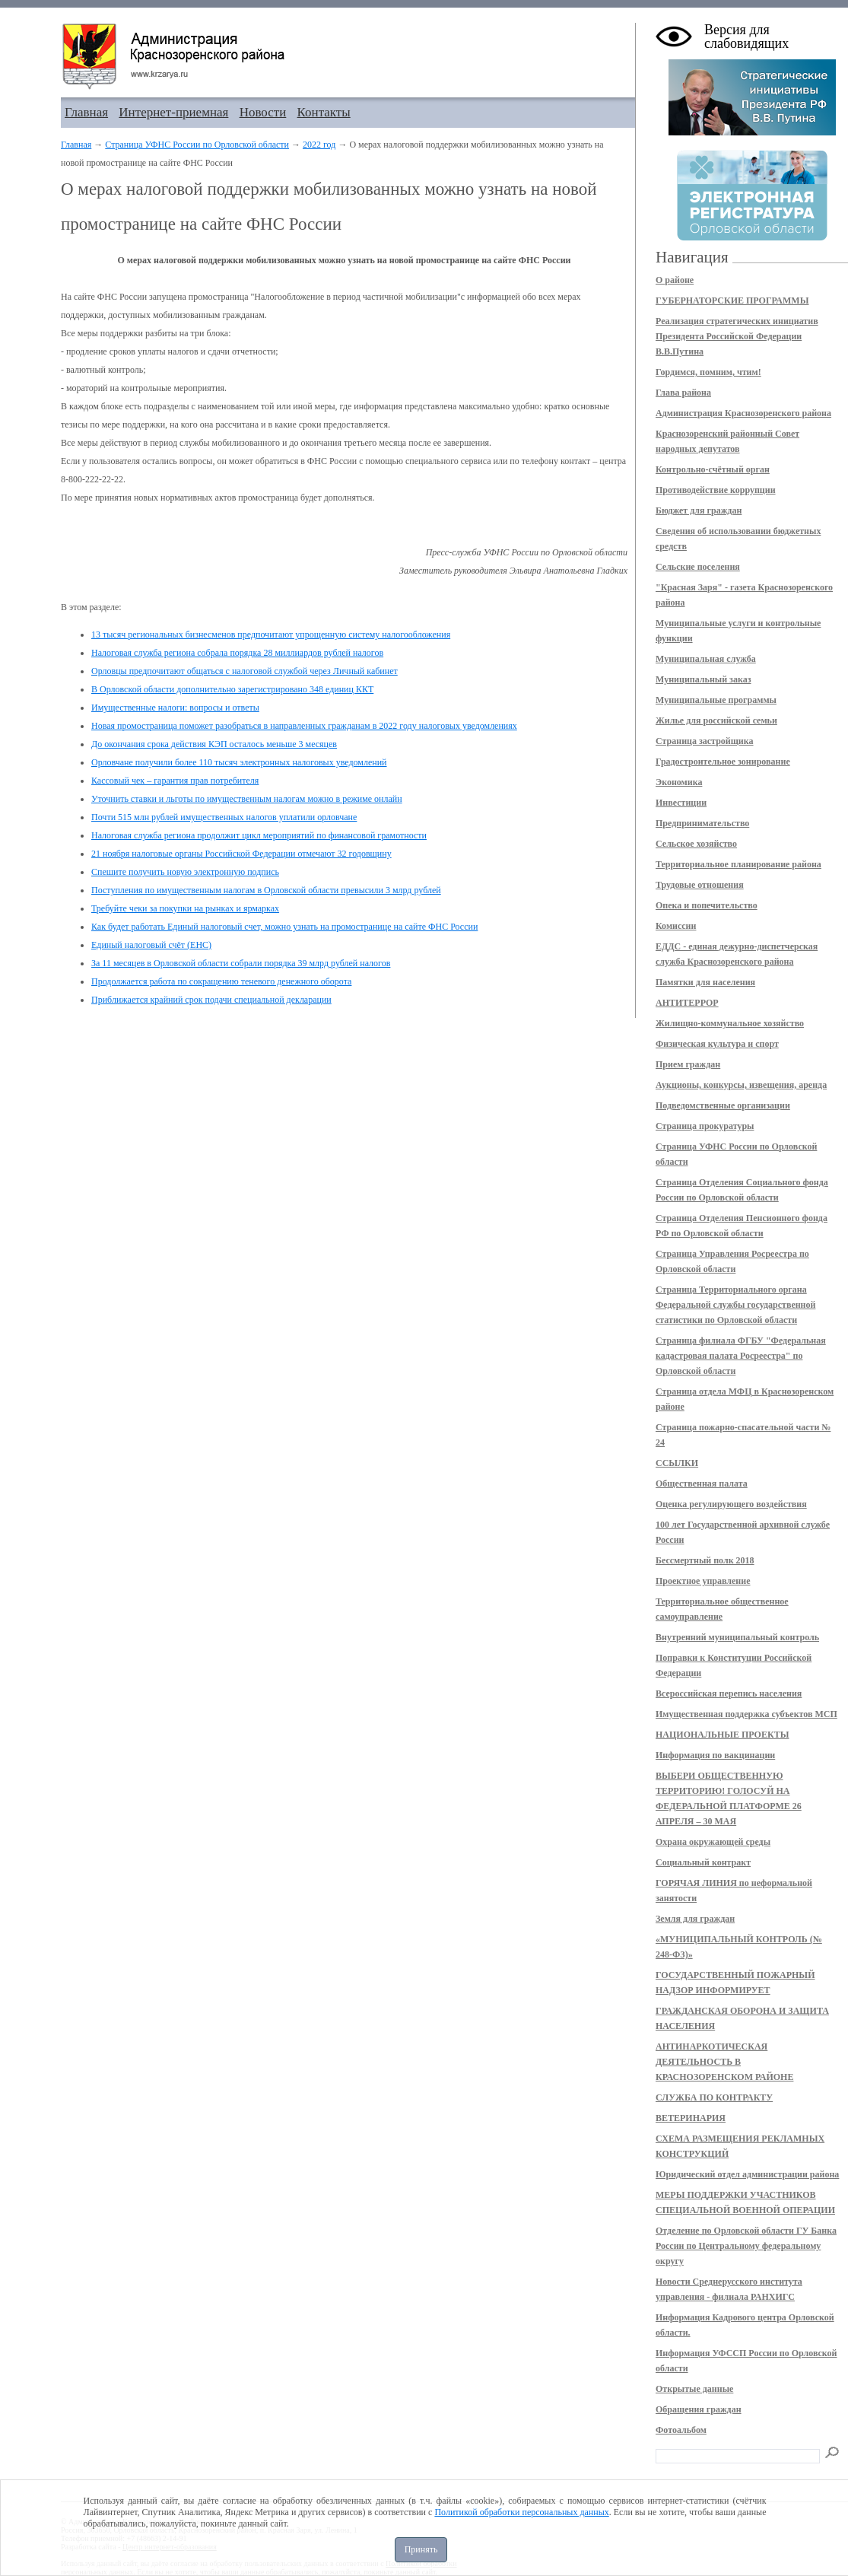 This screenshot has height=2576, width=848. Describe the element at coordinates (723, 761) in the screenshot. I see `Градостроительное зонирование` at that location.